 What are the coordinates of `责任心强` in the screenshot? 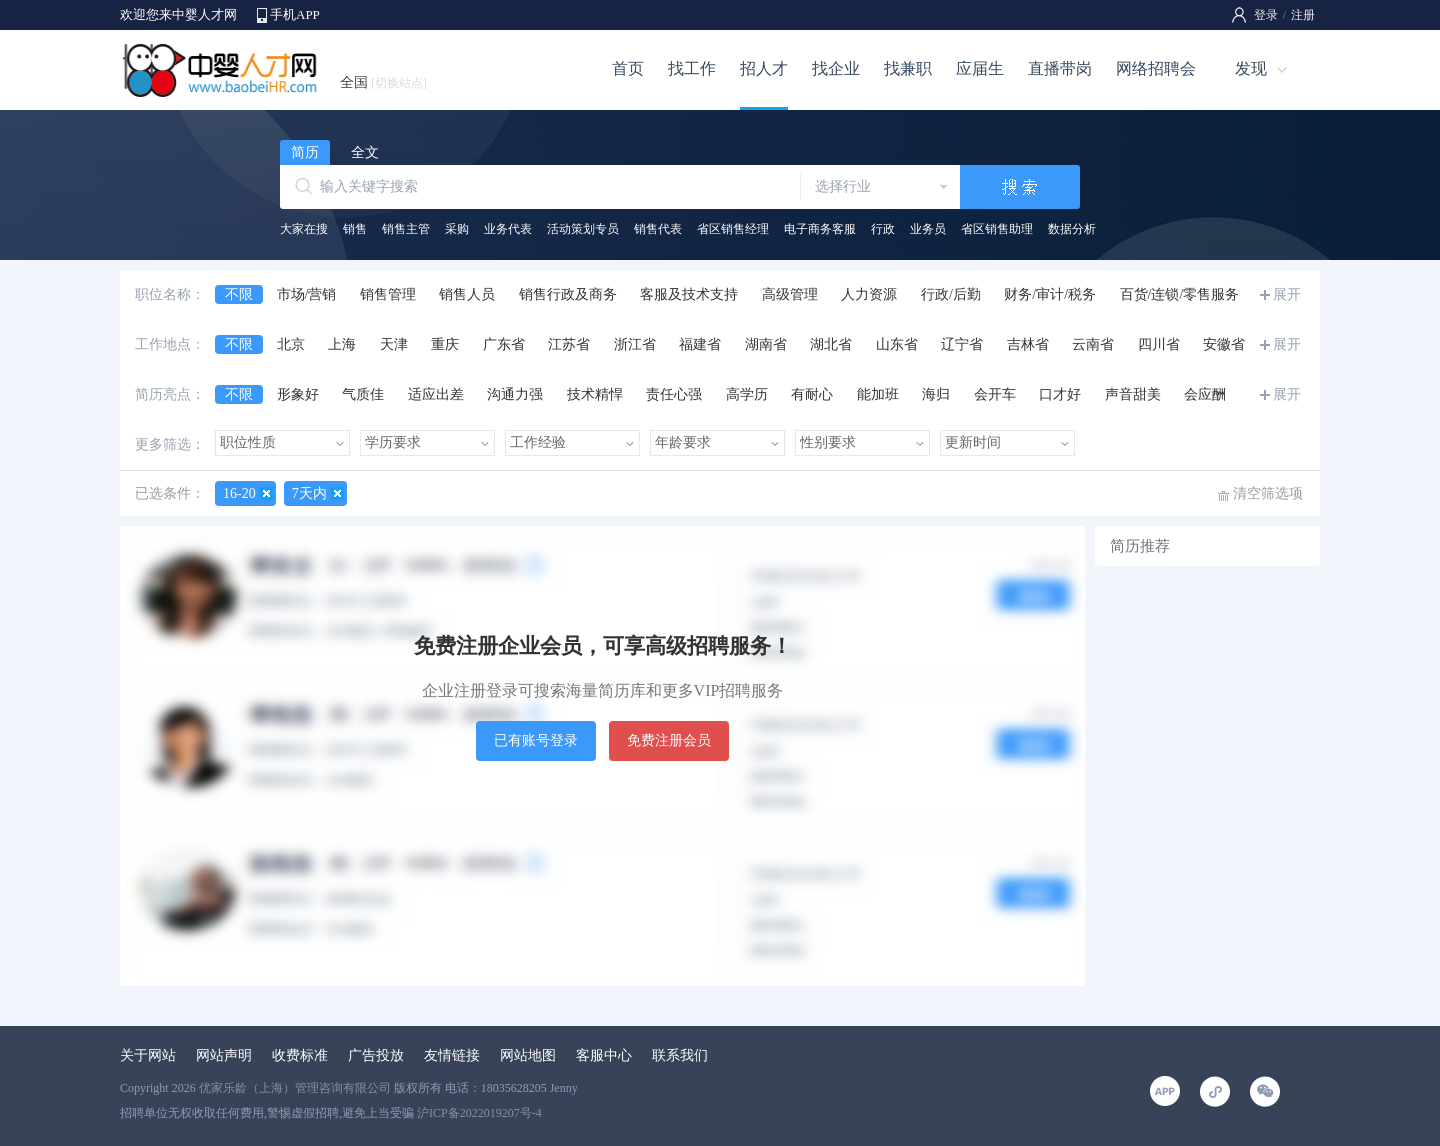 It's located at (674, 394).